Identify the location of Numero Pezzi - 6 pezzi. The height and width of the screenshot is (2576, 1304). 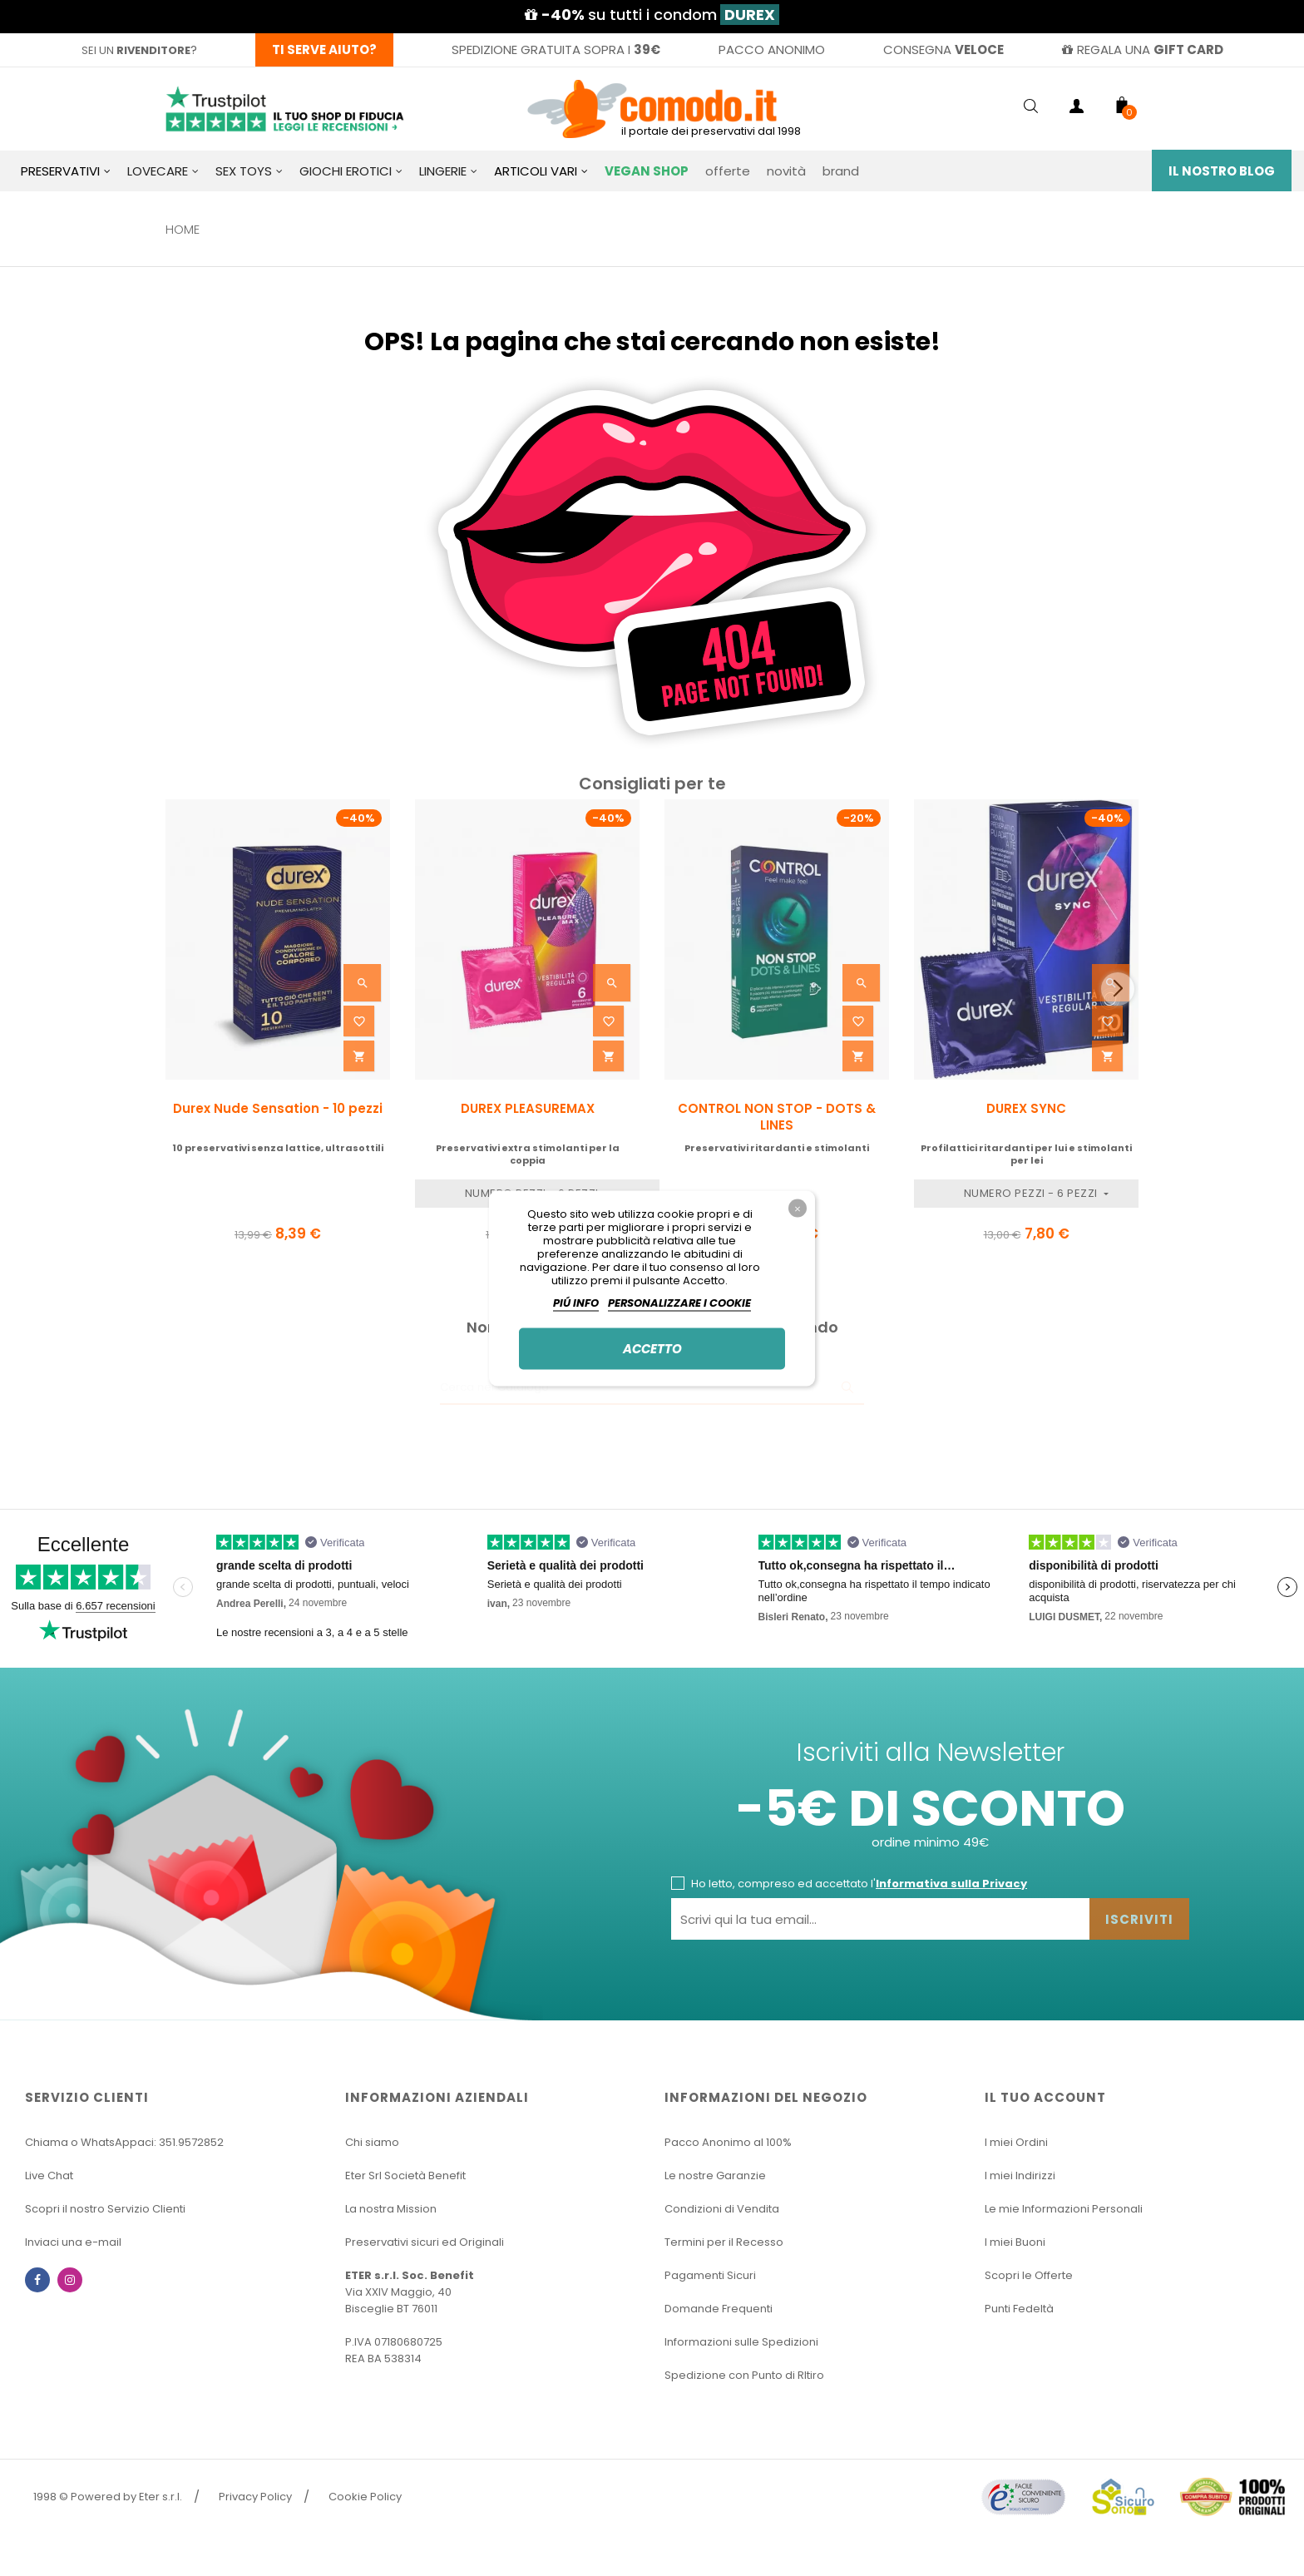
(1032, 1193).